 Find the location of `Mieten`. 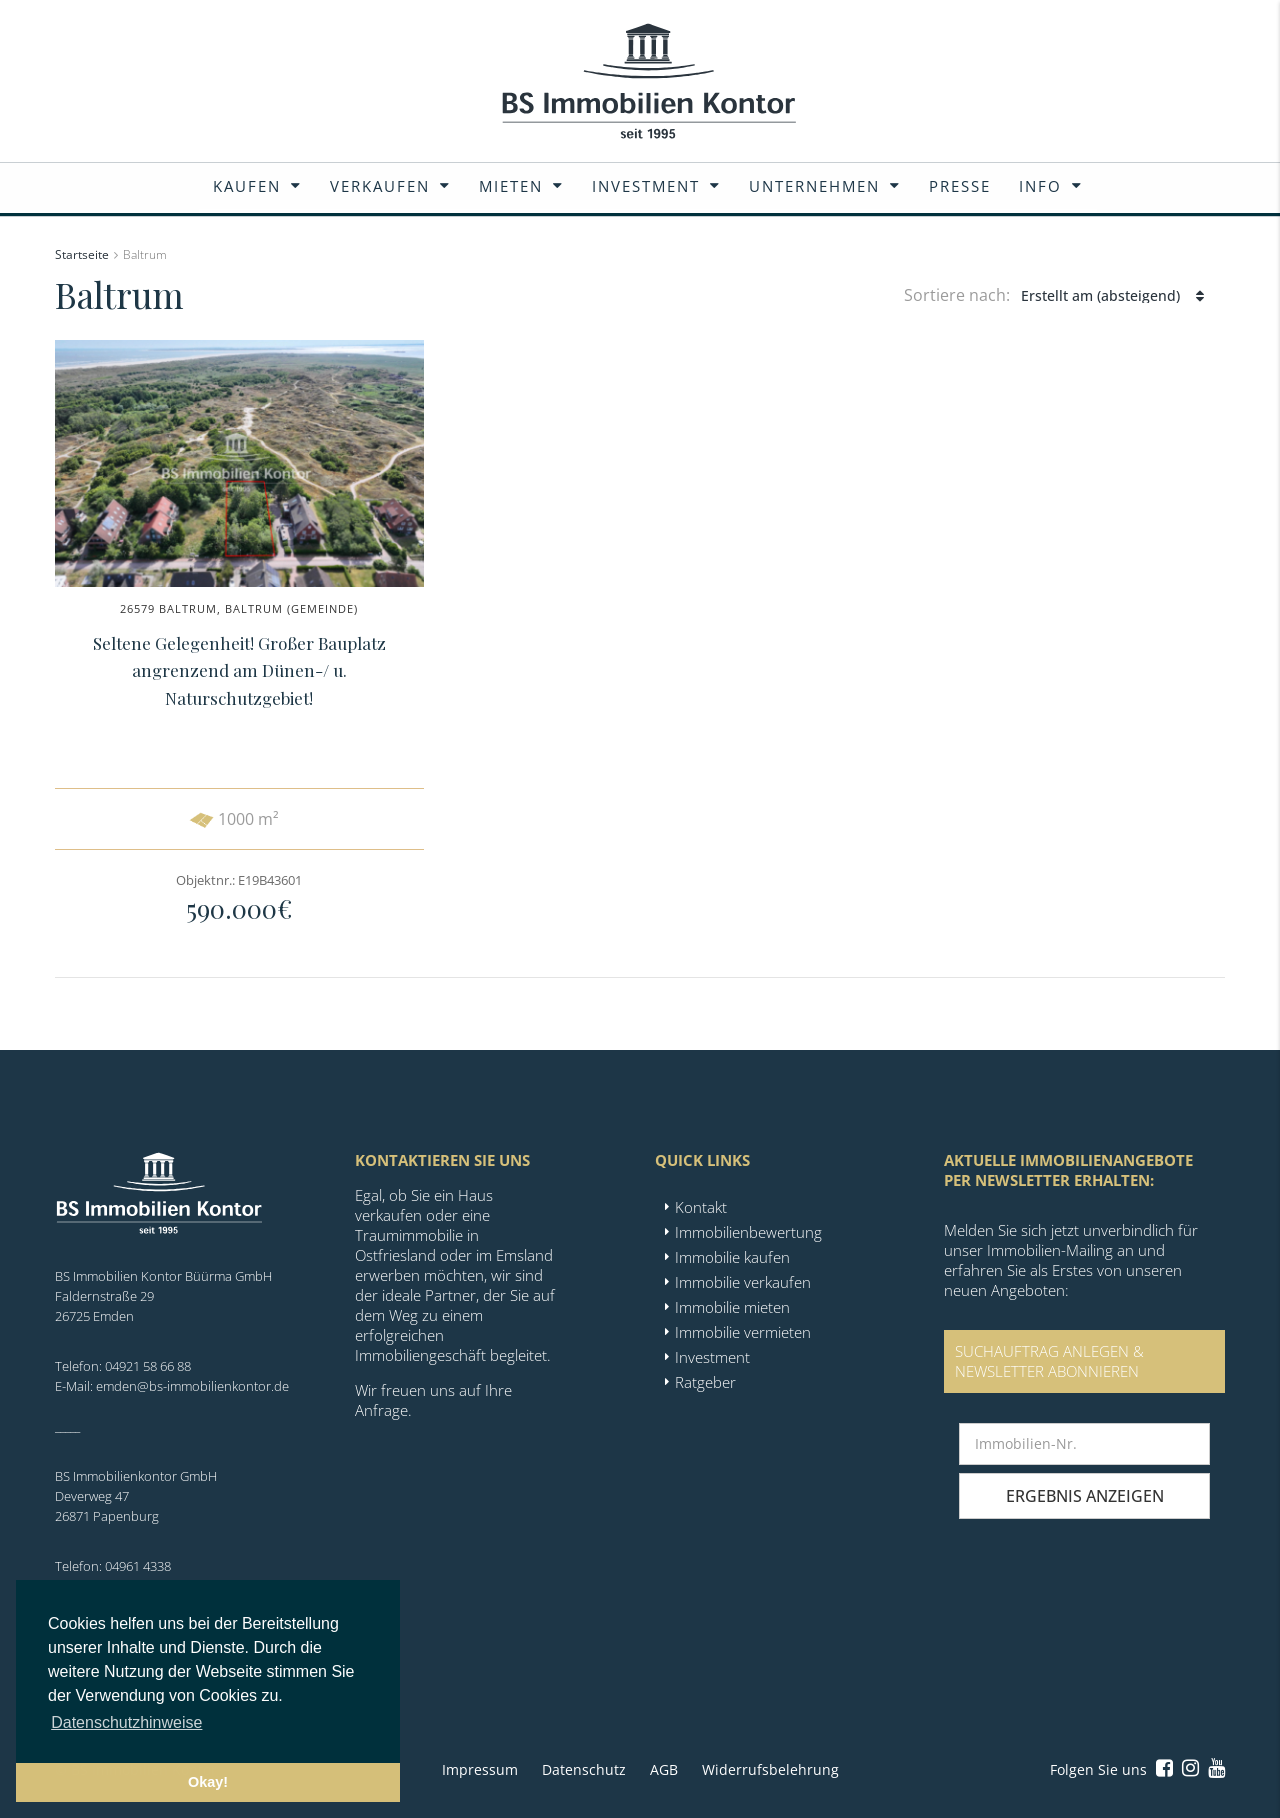

Mieten is located at coordinates (511, 186).